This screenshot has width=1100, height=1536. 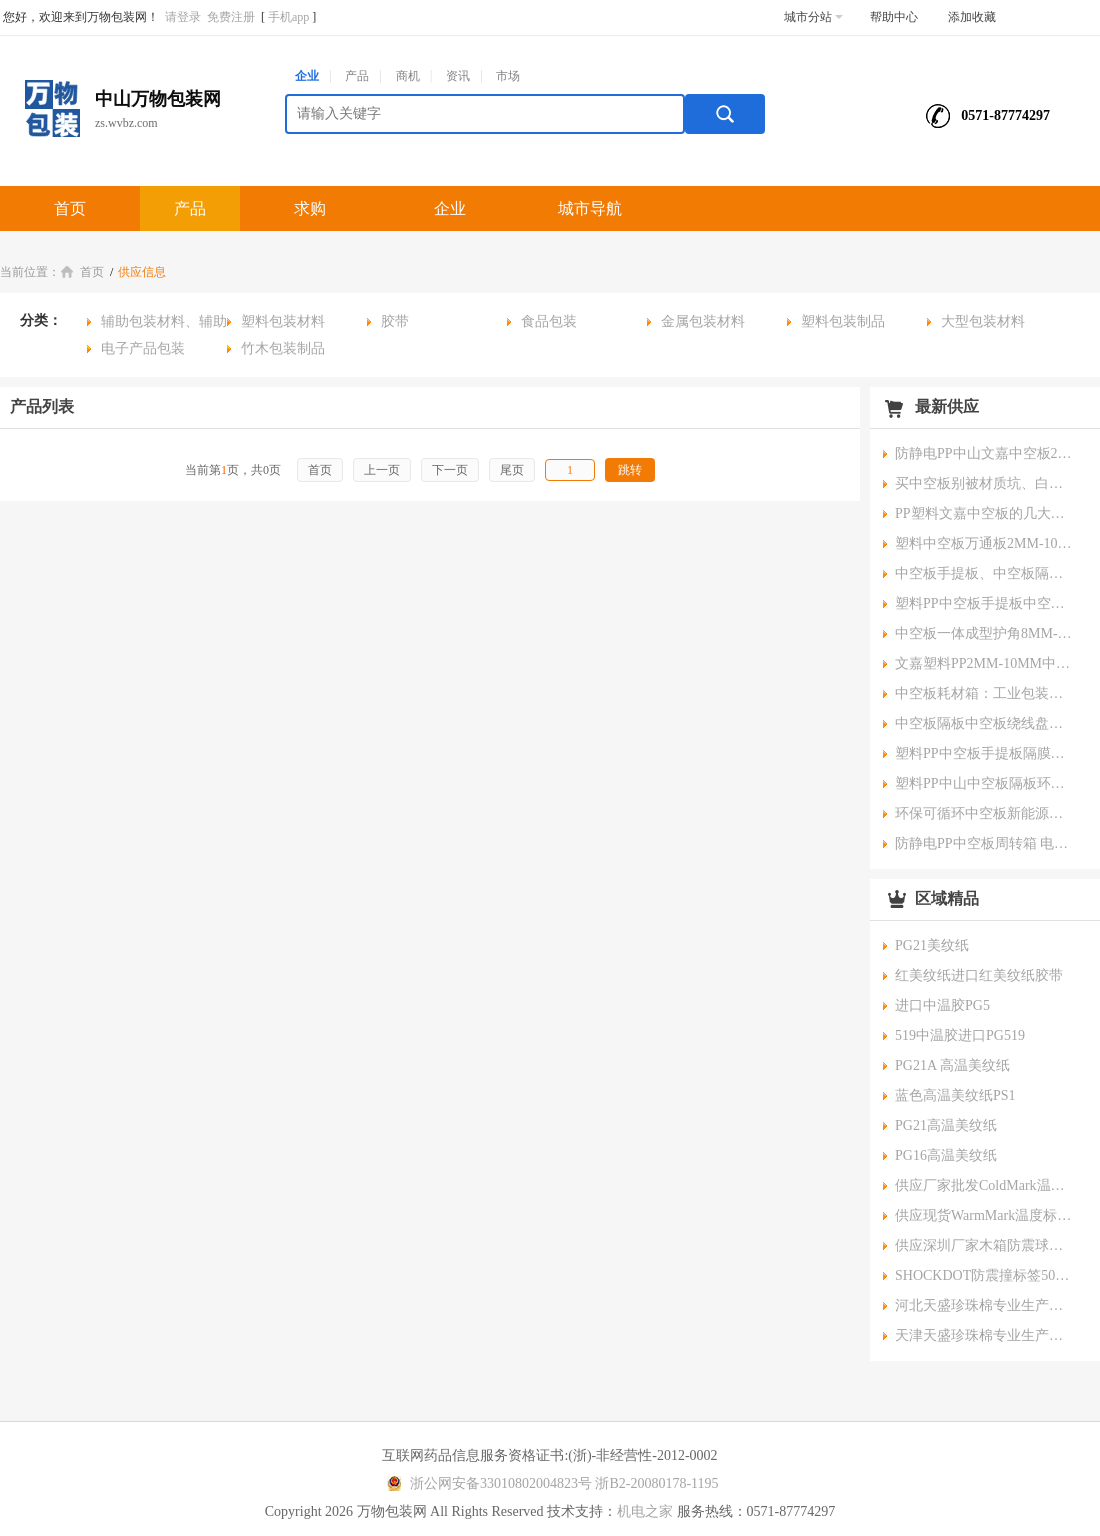 What do you see at coordinates (549, 321) in the screenshot?
I see `食品包装` at bounding box center [549, 321].